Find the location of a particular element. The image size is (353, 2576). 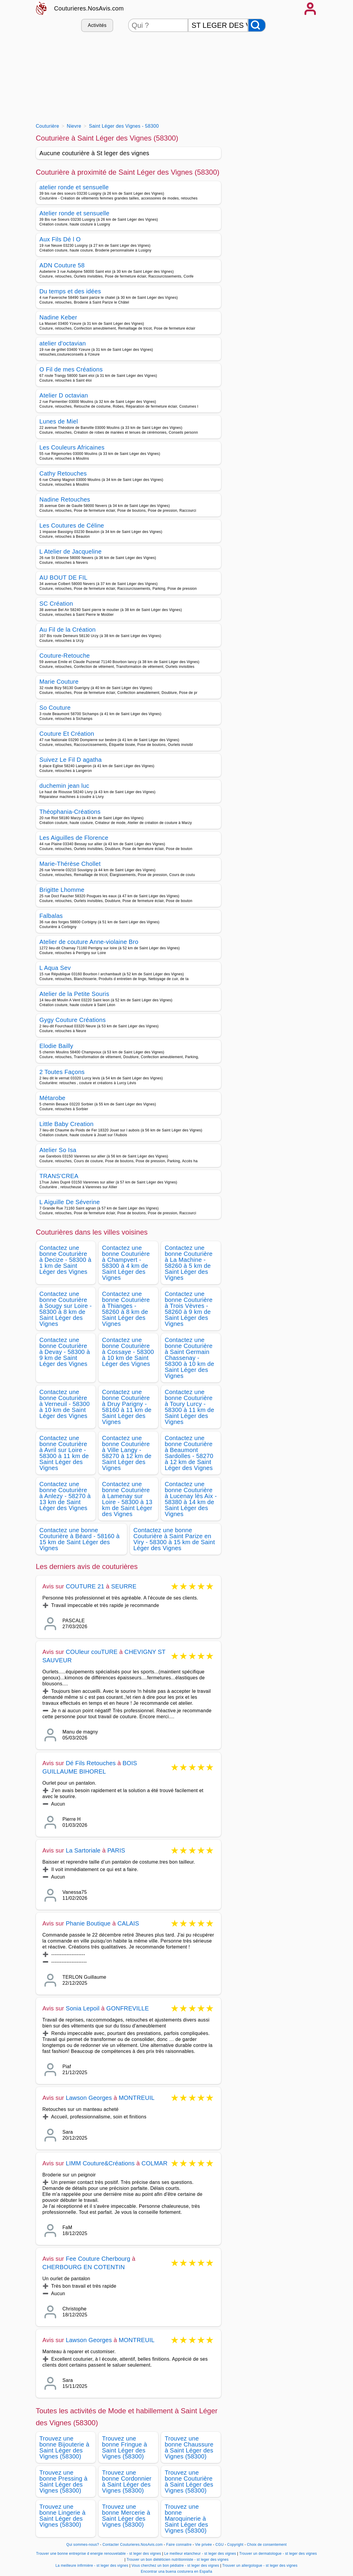

AU BOUT DE FIL is located at coordinates (64, 577).